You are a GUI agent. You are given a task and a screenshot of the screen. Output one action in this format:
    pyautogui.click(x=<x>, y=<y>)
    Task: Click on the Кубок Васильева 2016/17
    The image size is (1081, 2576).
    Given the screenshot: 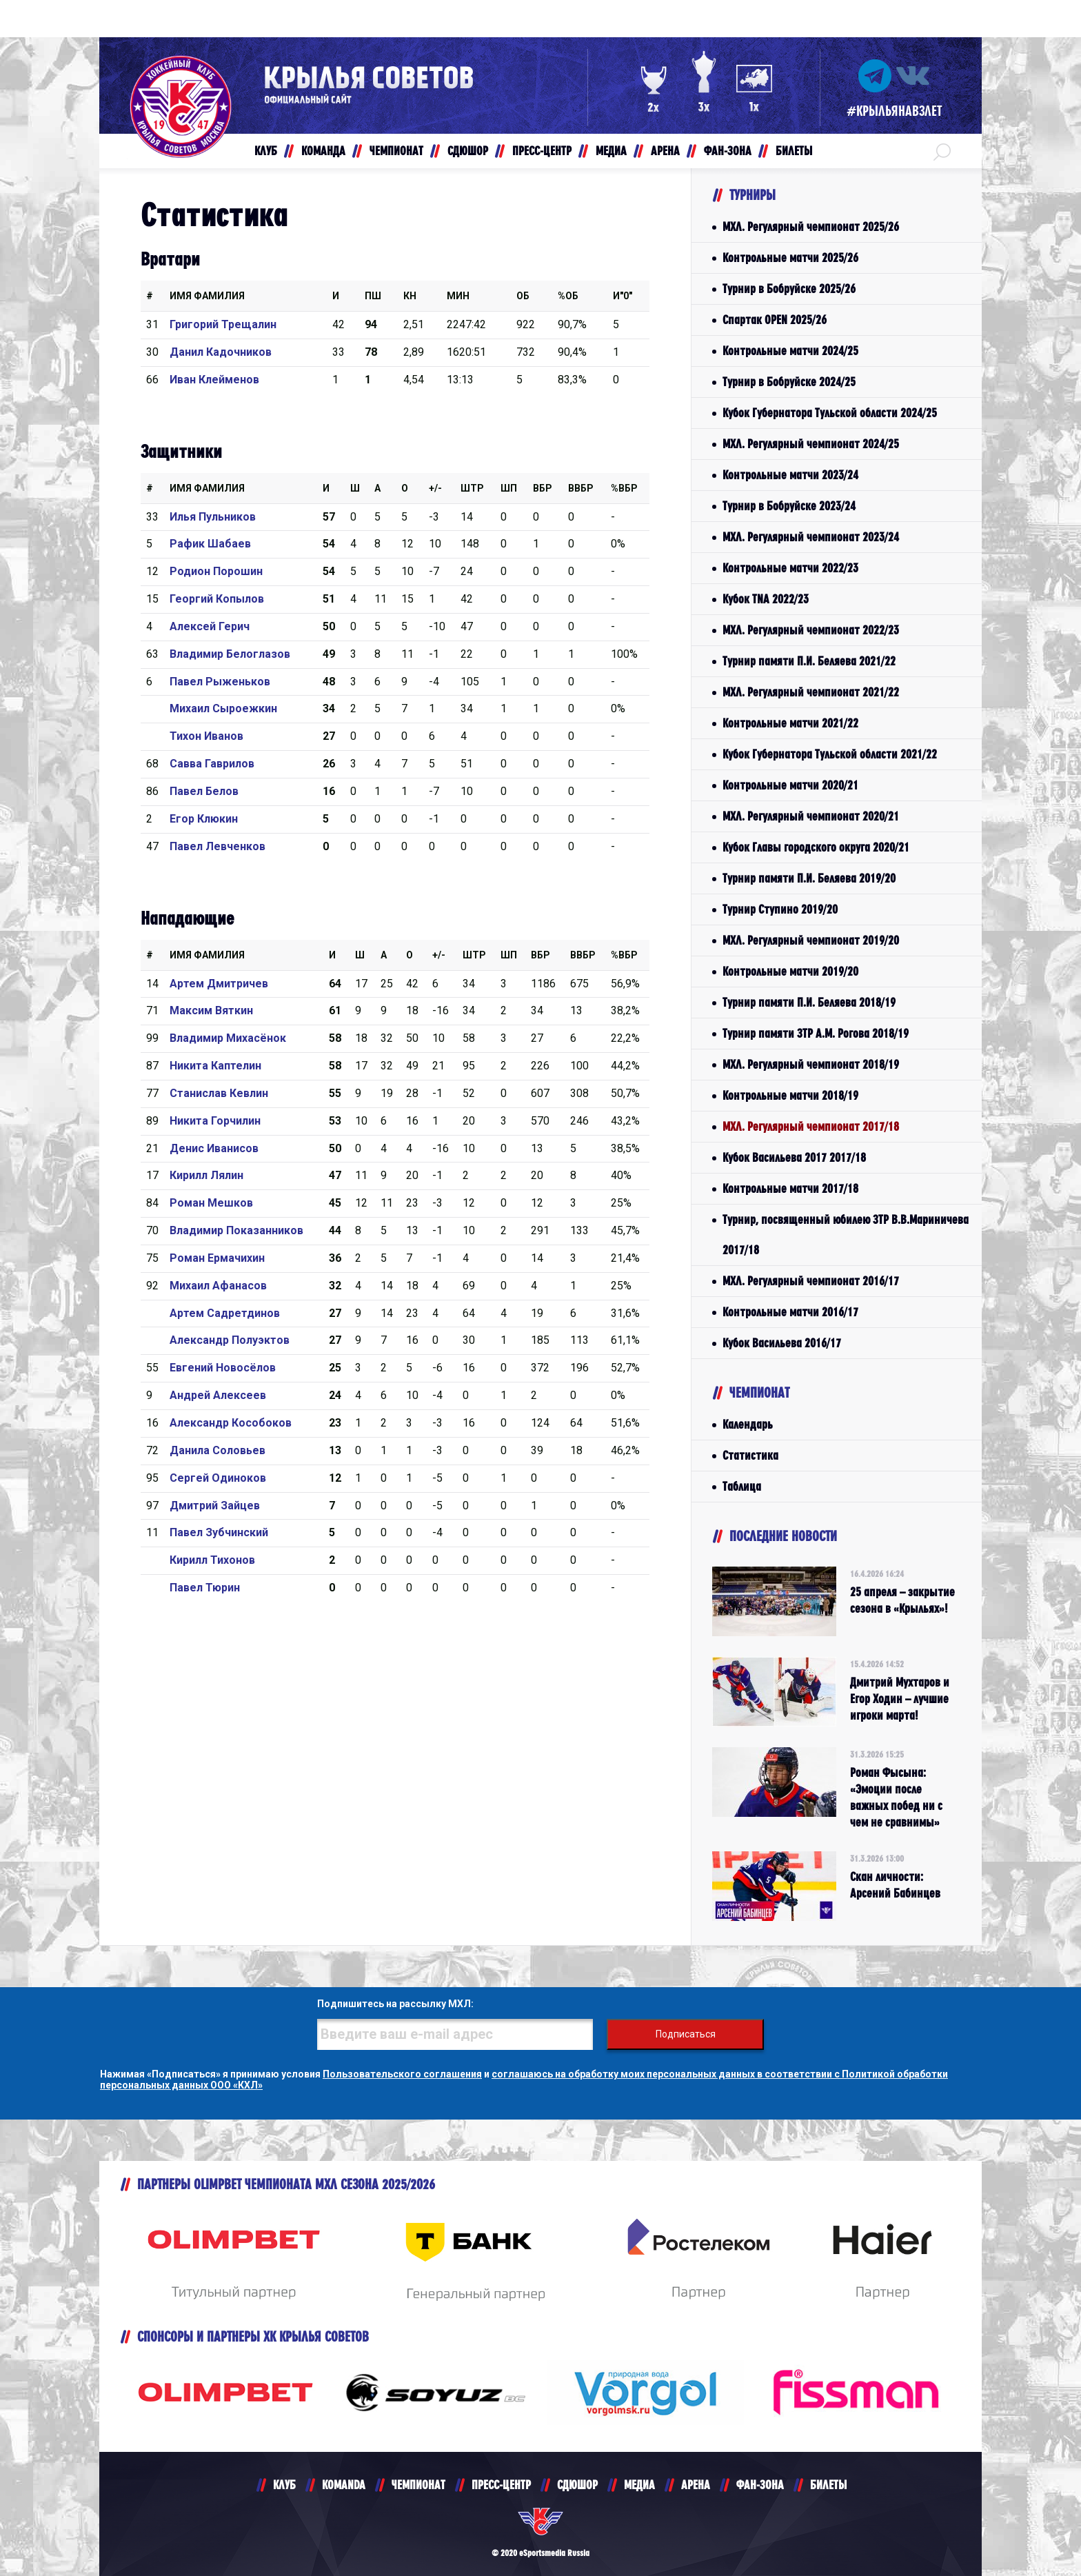 What is the action you would take?
    pyautogui.click(x=782, y=1342)
    